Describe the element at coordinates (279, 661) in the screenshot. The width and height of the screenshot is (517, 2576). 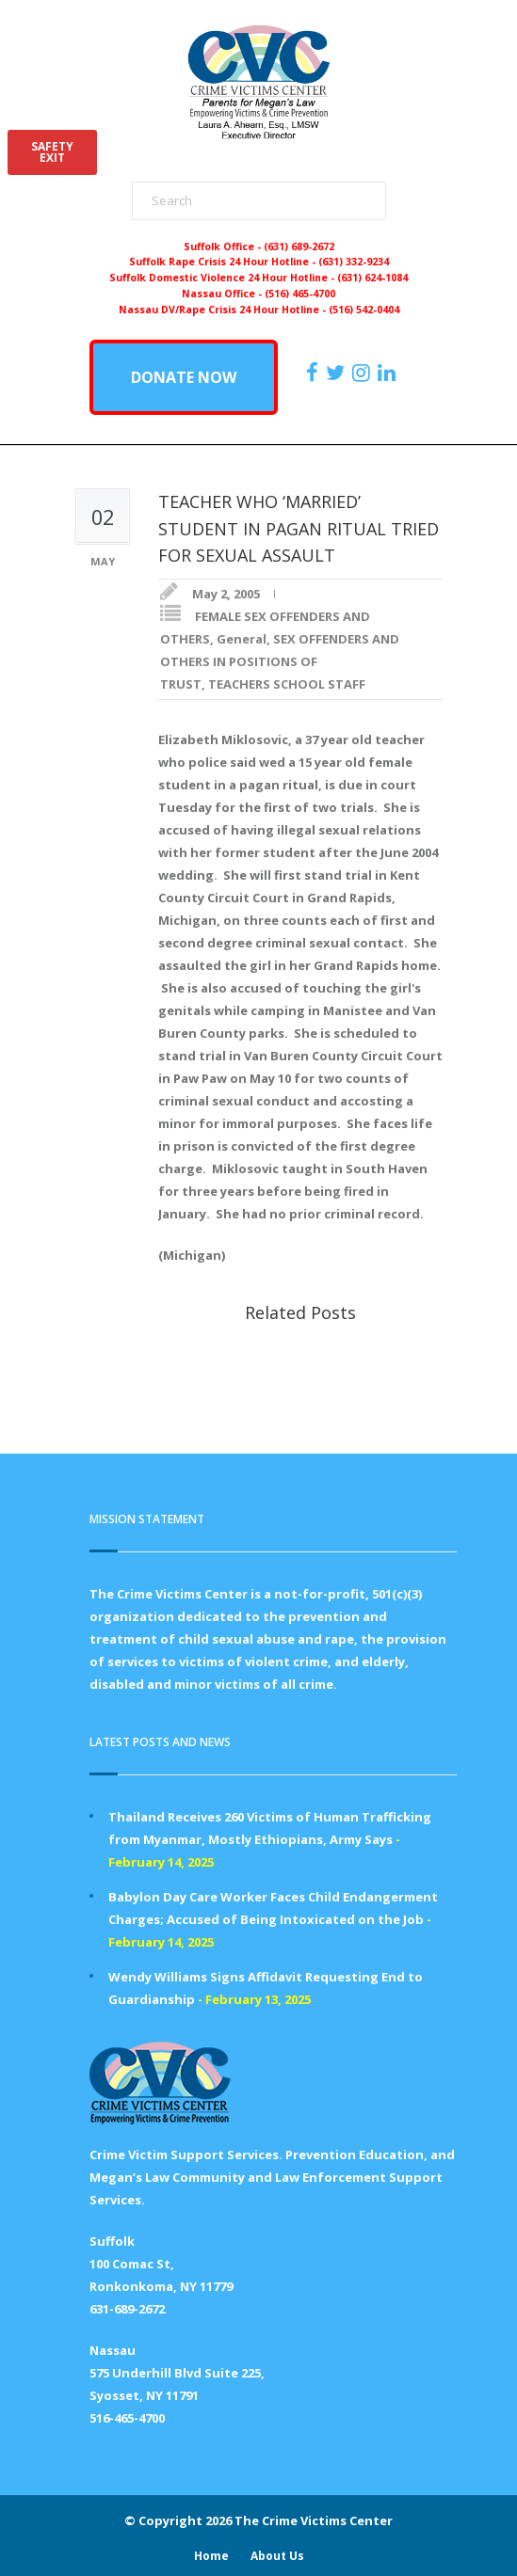
I see `SEX OFFENDERS AND OTHERS IN POSITIONS OF TRUST` at that location.